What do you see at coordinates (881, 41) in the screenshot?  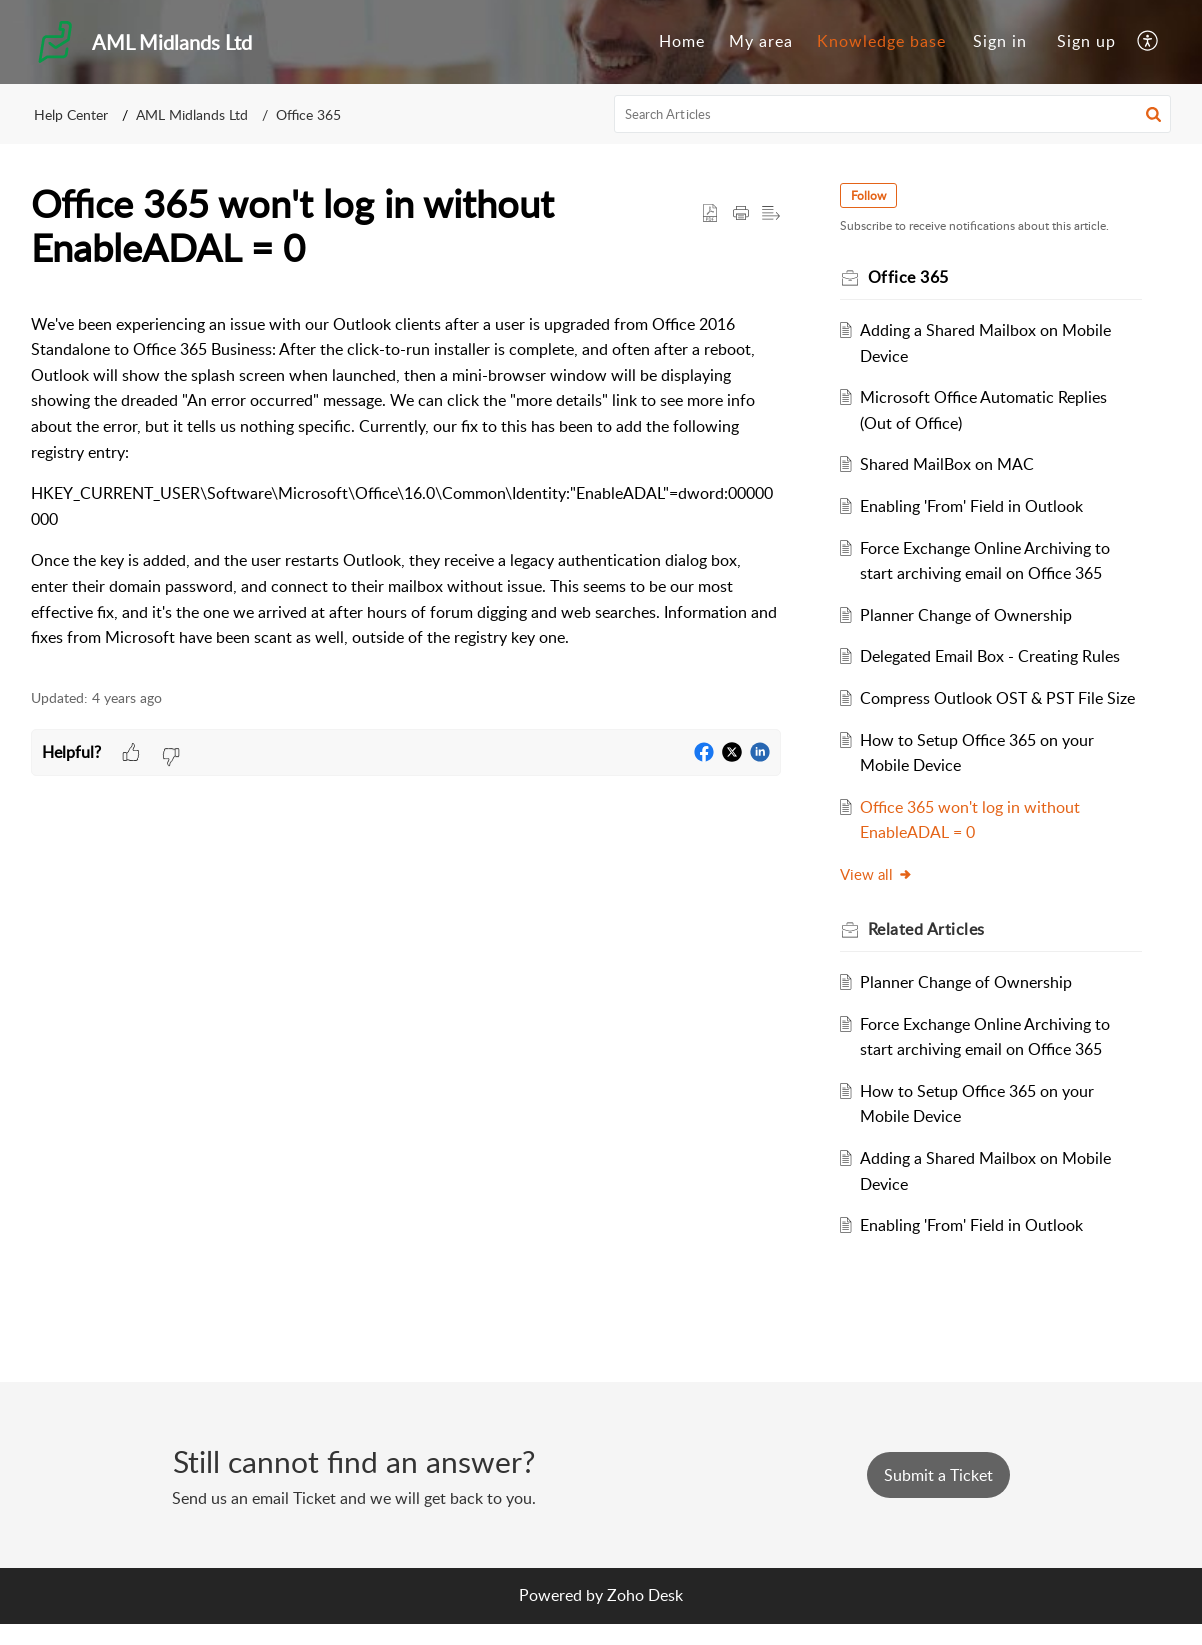 I see `Knowledge base` at bounding box center [881, 41].